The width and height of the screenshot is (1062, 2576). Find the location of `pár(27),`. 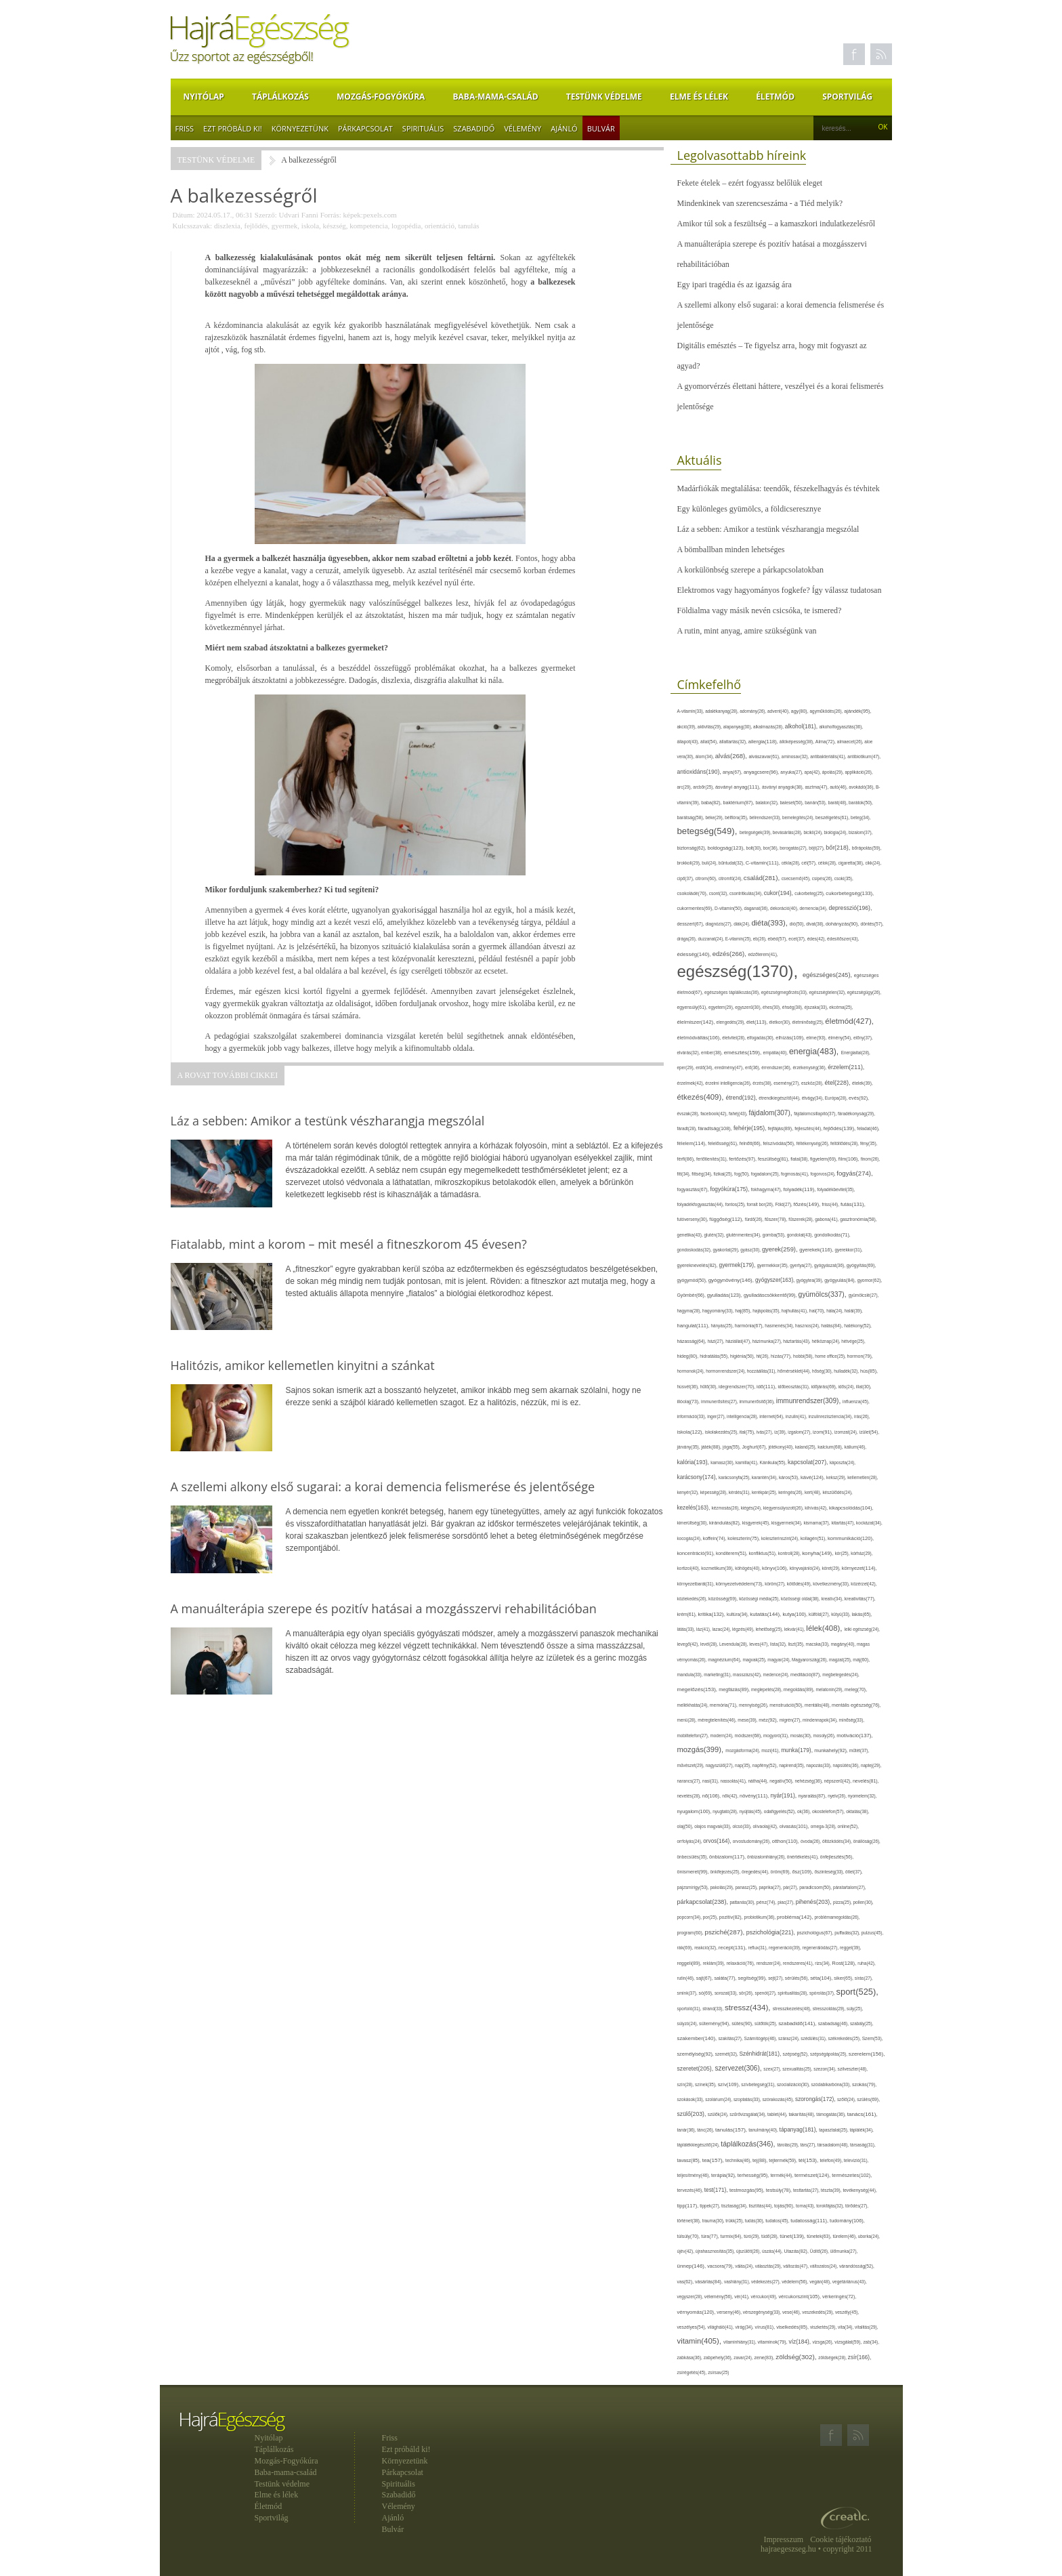

pár(27), is located at coordinates (791, 1887).